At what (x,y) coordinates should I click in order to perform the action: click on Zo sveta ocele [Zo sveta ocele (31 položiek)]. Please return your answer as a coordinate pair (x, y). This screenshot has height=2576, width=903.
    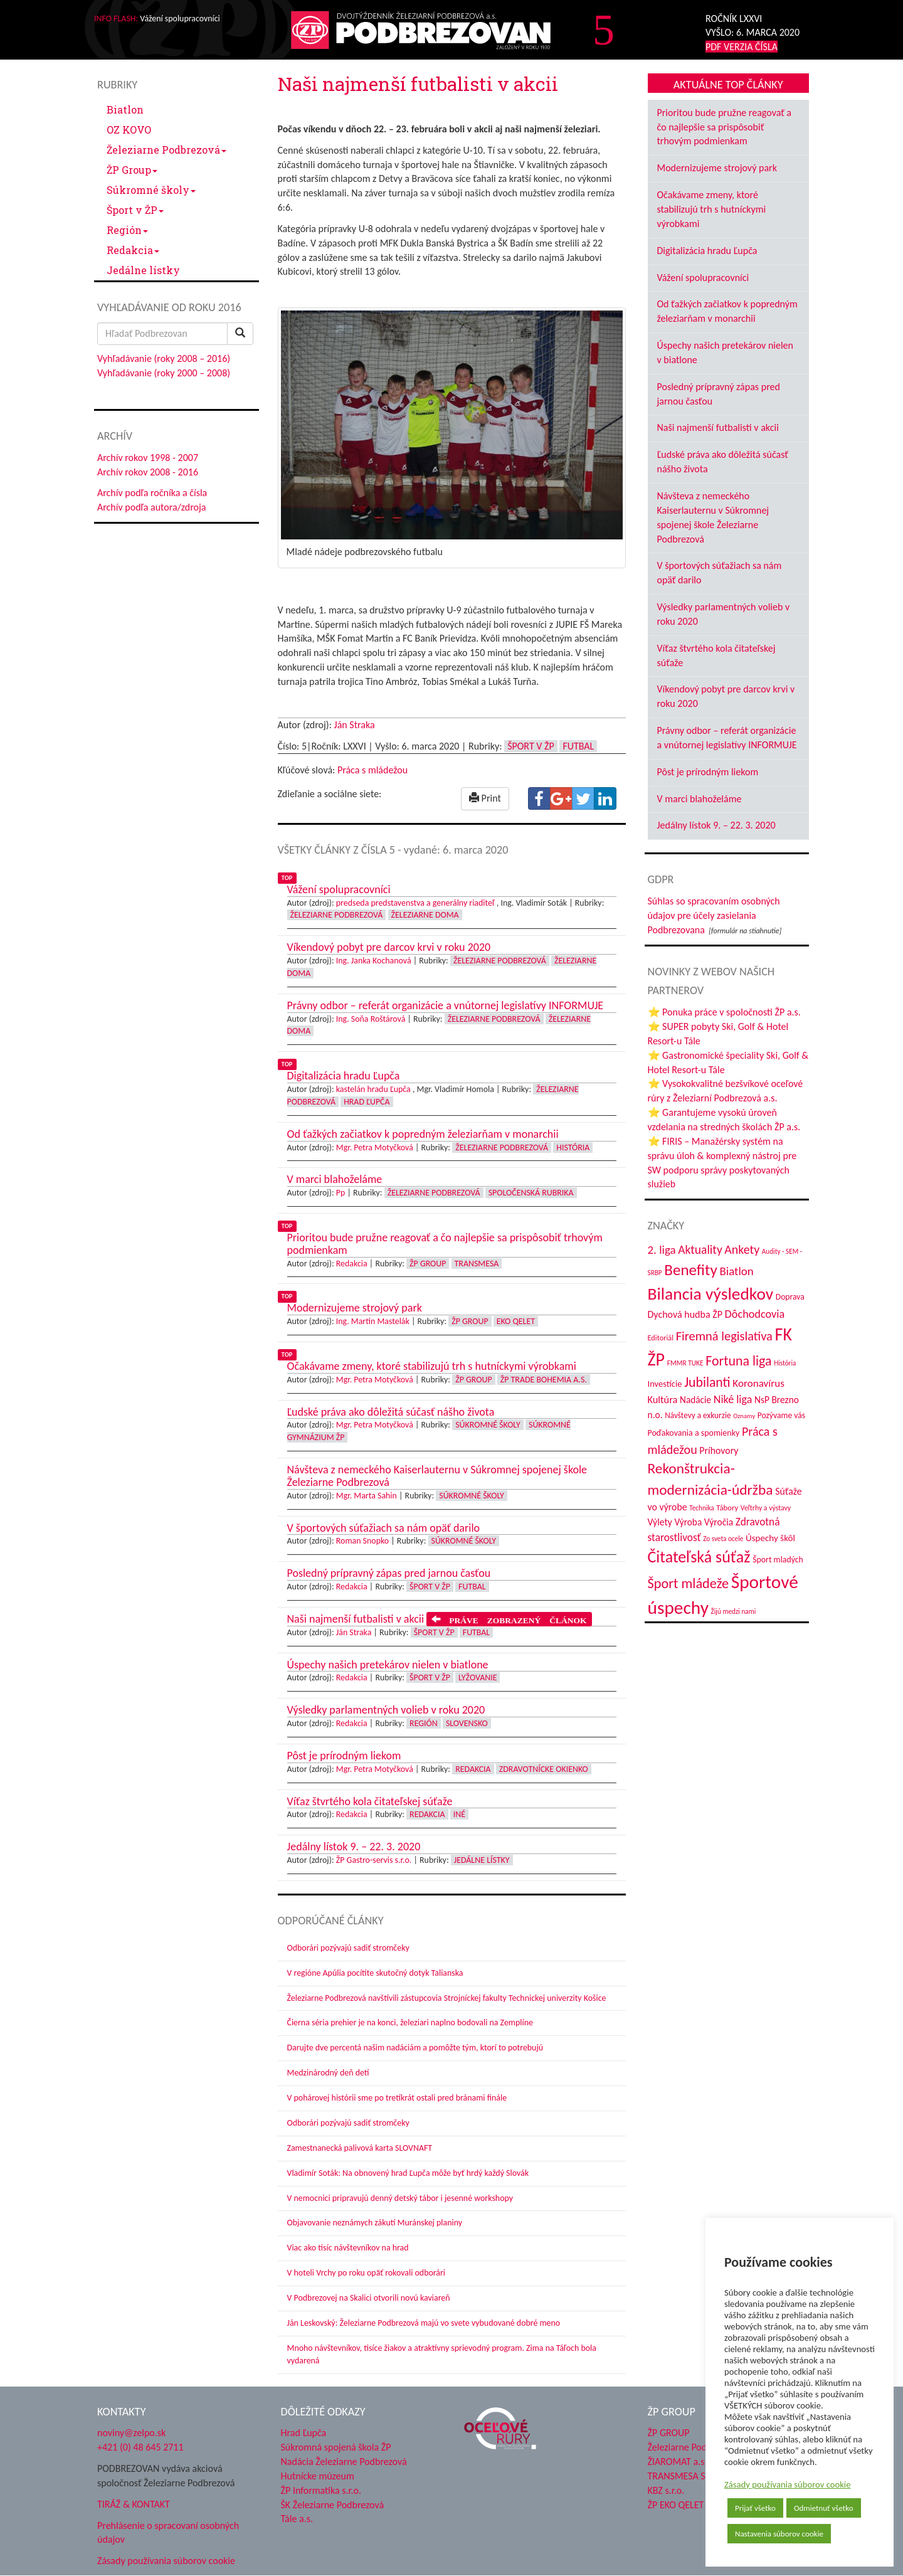
    Looking at the image, I should click on (723, 1538).